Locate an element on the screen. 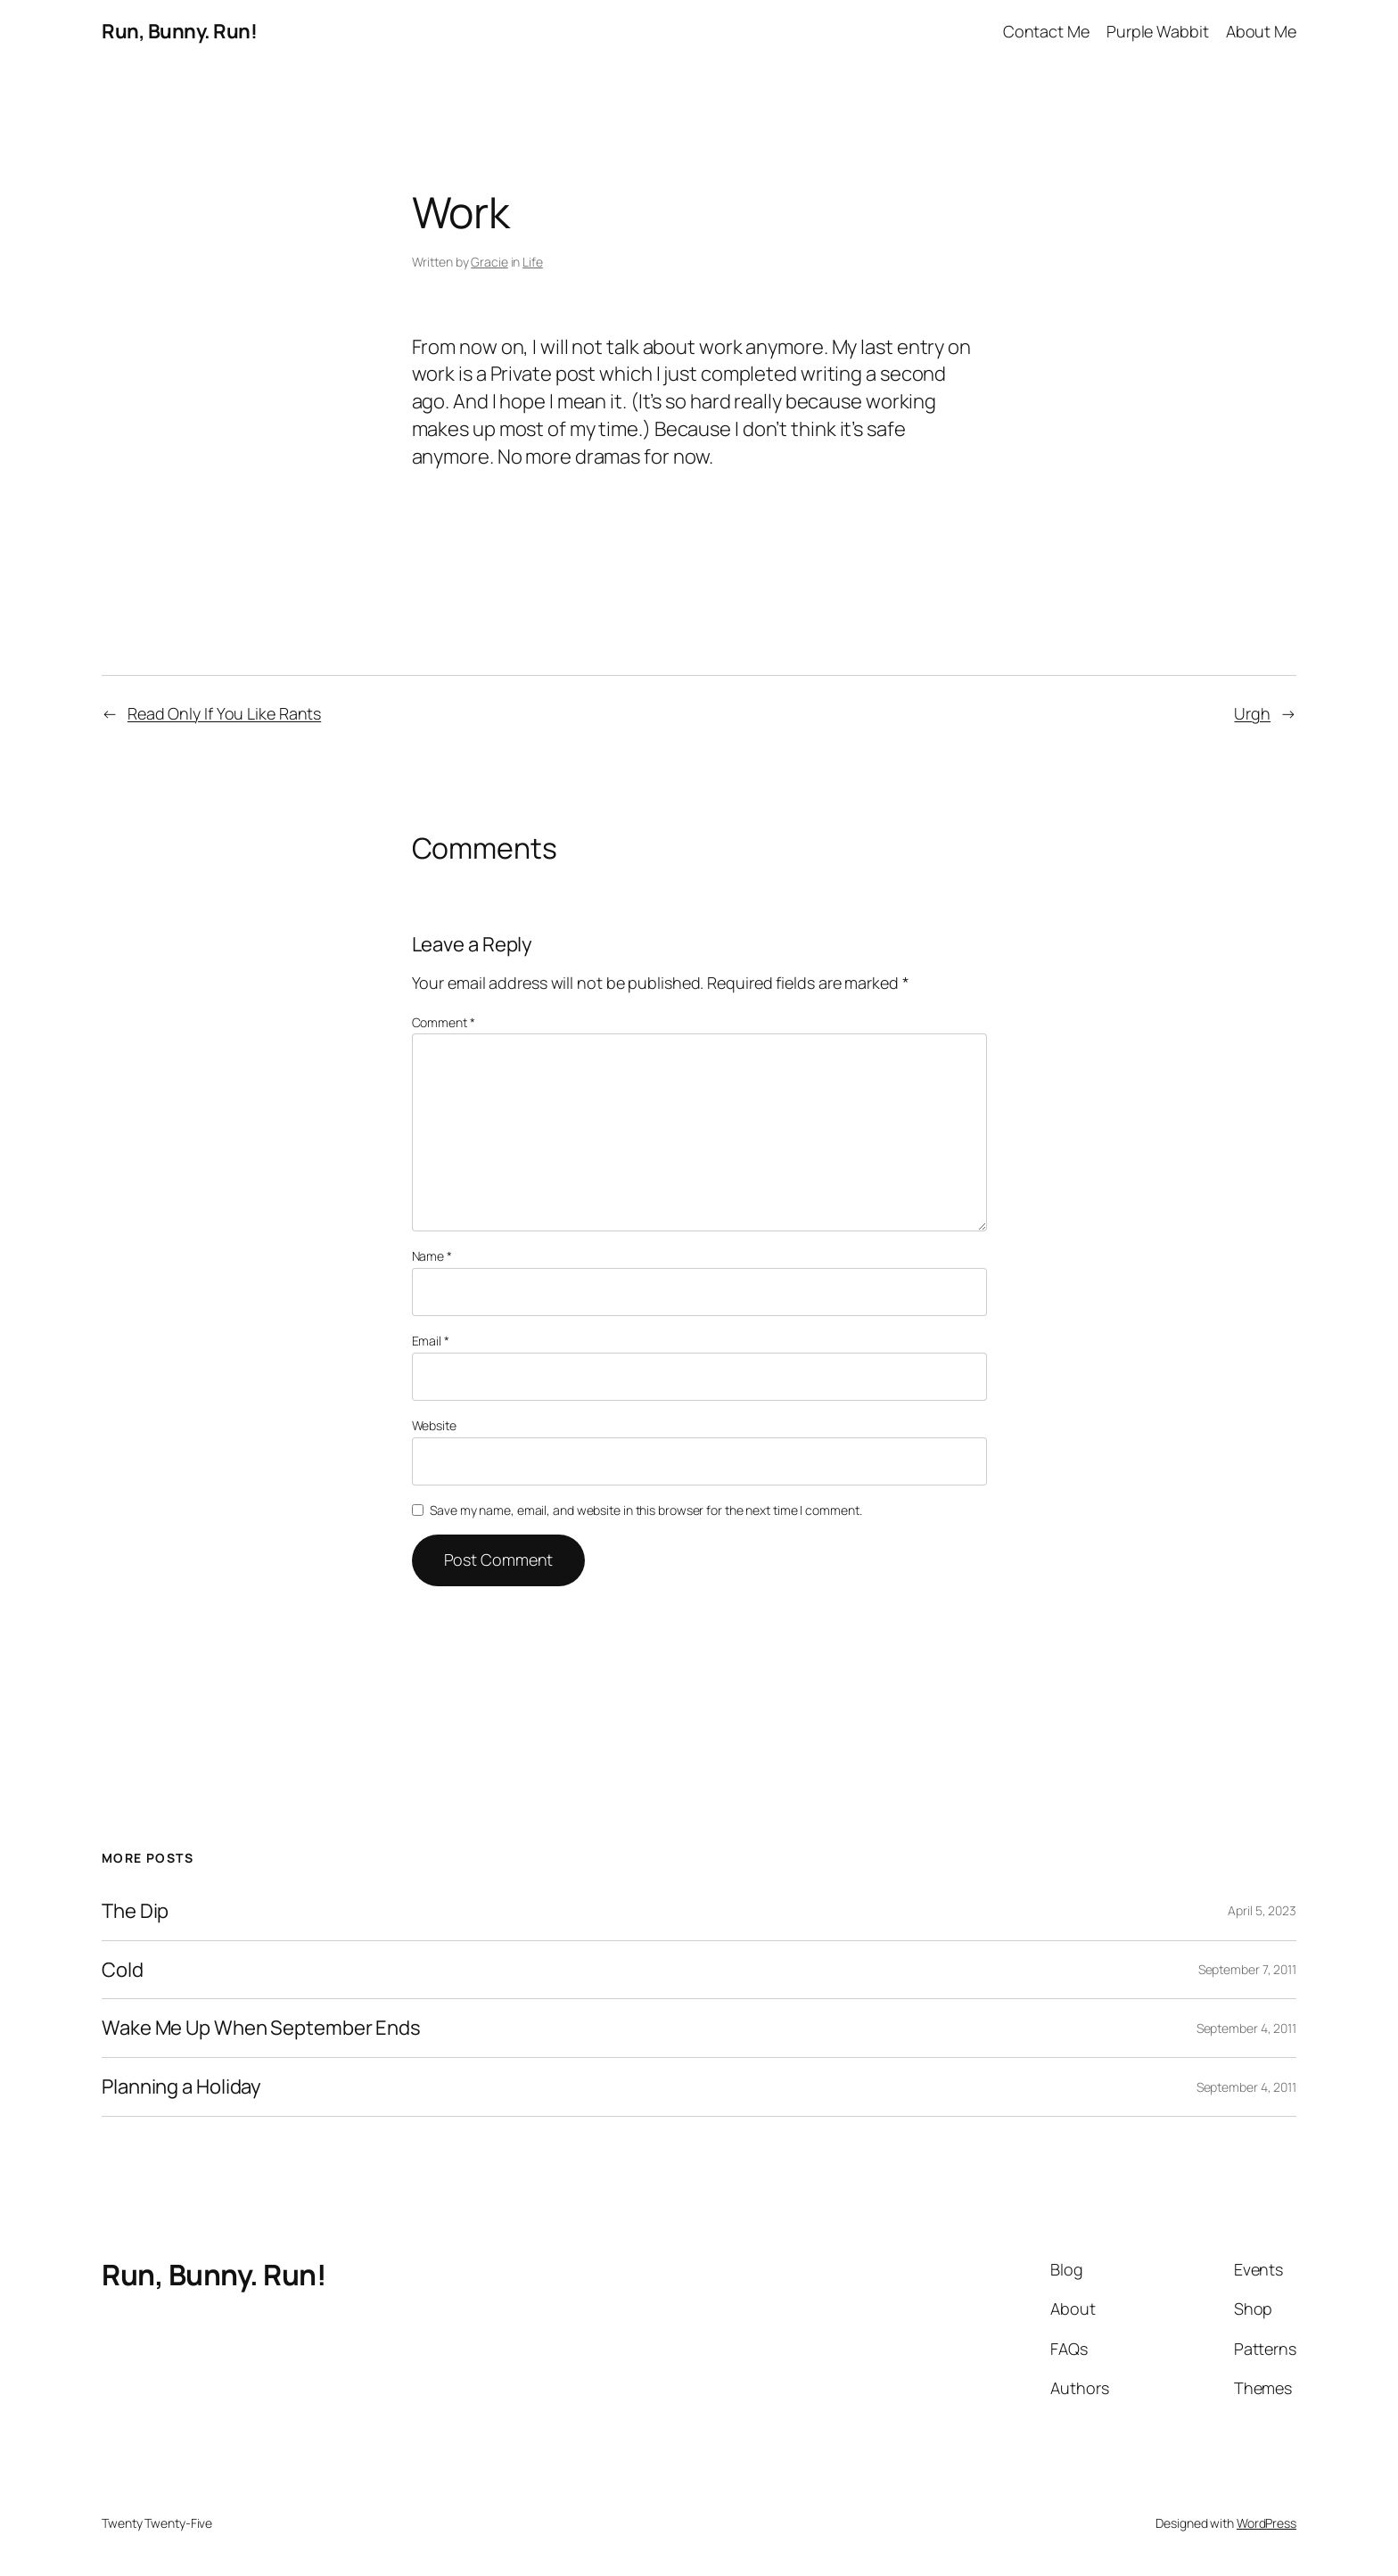 The width and height of the screenshot is (1398, 2576). The Dip is located at coordinates (135, 1911).